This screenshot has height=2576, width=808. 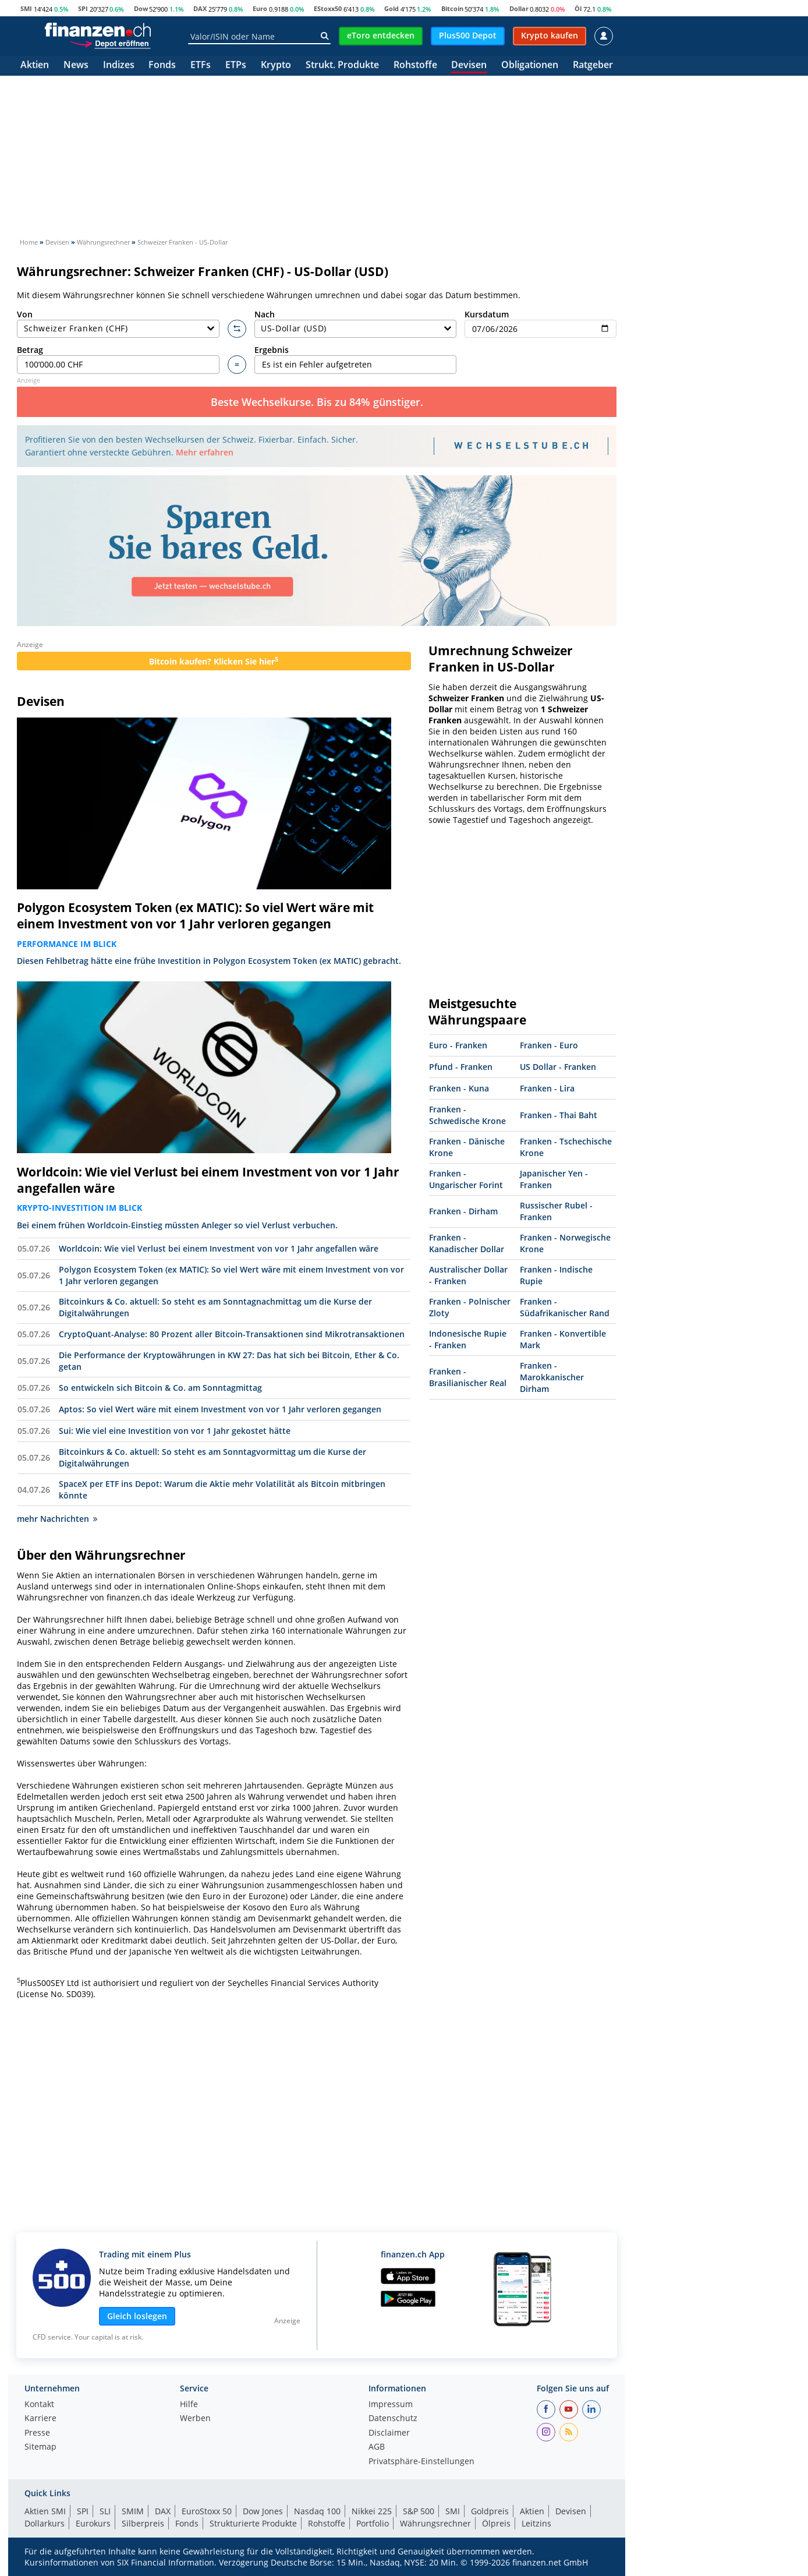 What do you see at coordinates (220, 1409) in the screenshot?
I see `Aptos: So viel Wert wäre mit einem Investment von vor 1 Jahr verloren gegangen` at bounding box center [220, 1409].